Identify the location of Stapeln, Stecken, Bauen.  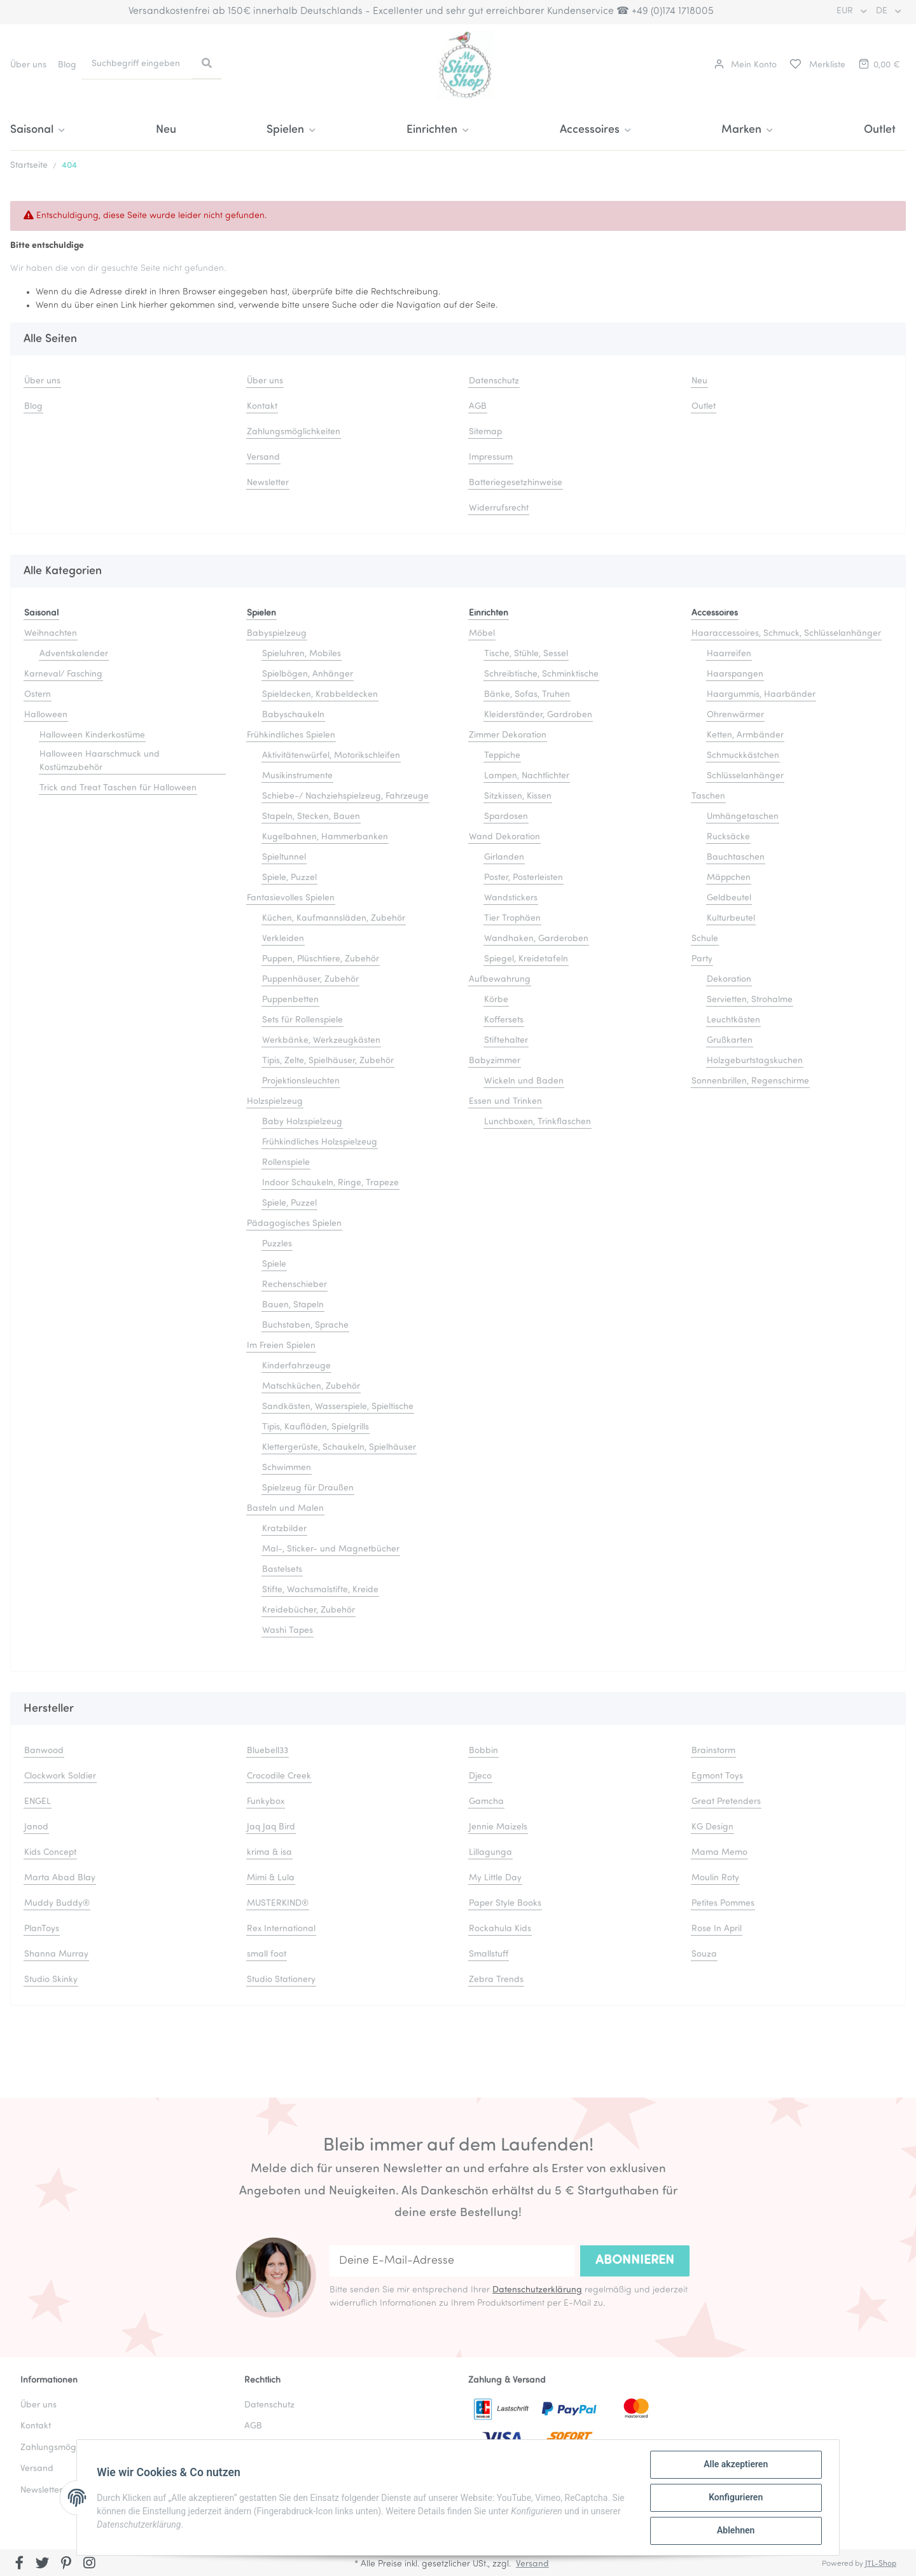
(311, 817).